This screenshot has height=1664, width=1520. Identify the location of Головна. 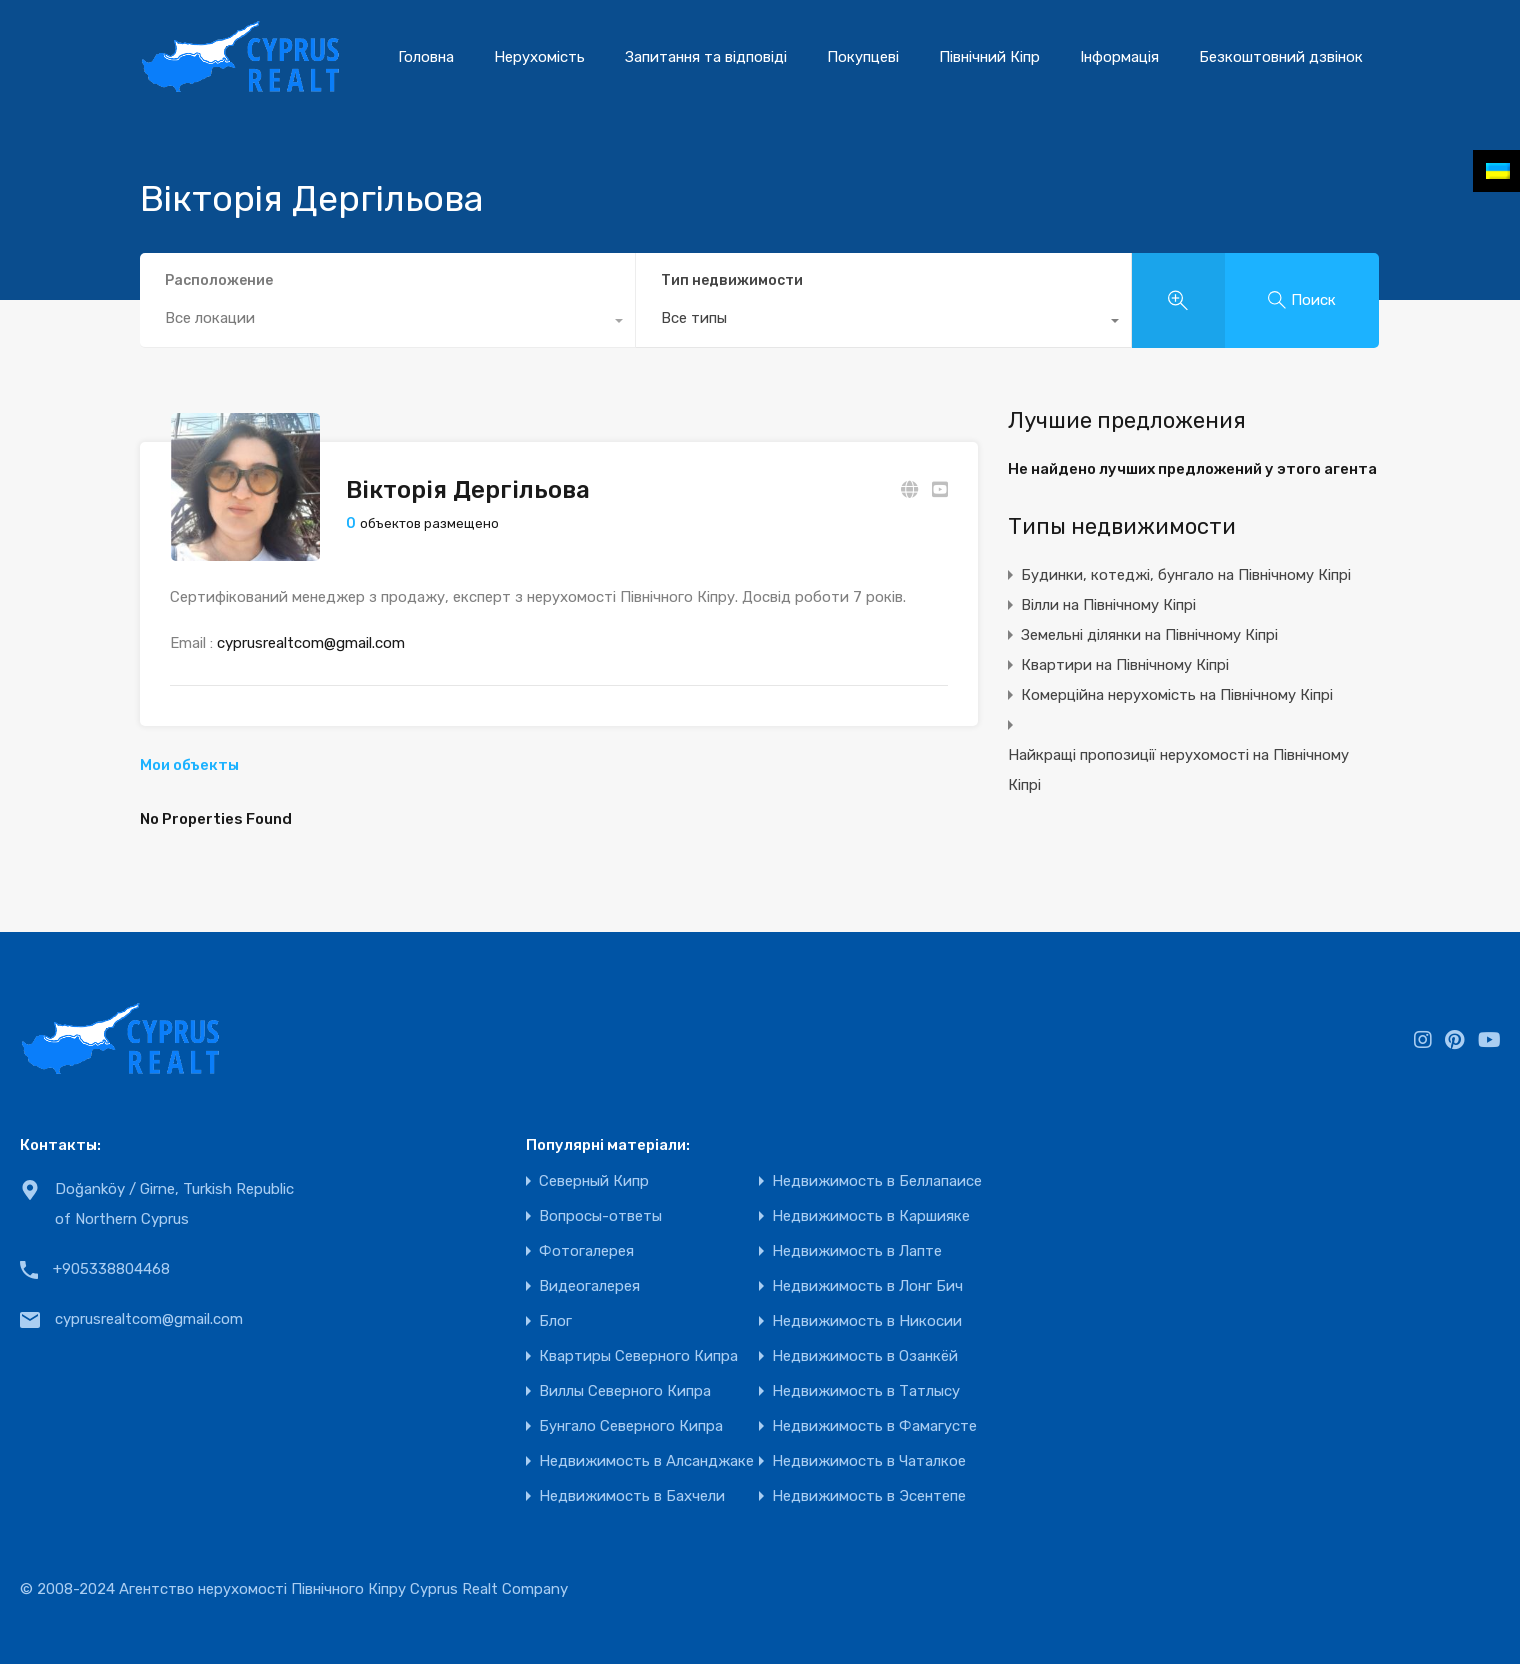
(426, 57).